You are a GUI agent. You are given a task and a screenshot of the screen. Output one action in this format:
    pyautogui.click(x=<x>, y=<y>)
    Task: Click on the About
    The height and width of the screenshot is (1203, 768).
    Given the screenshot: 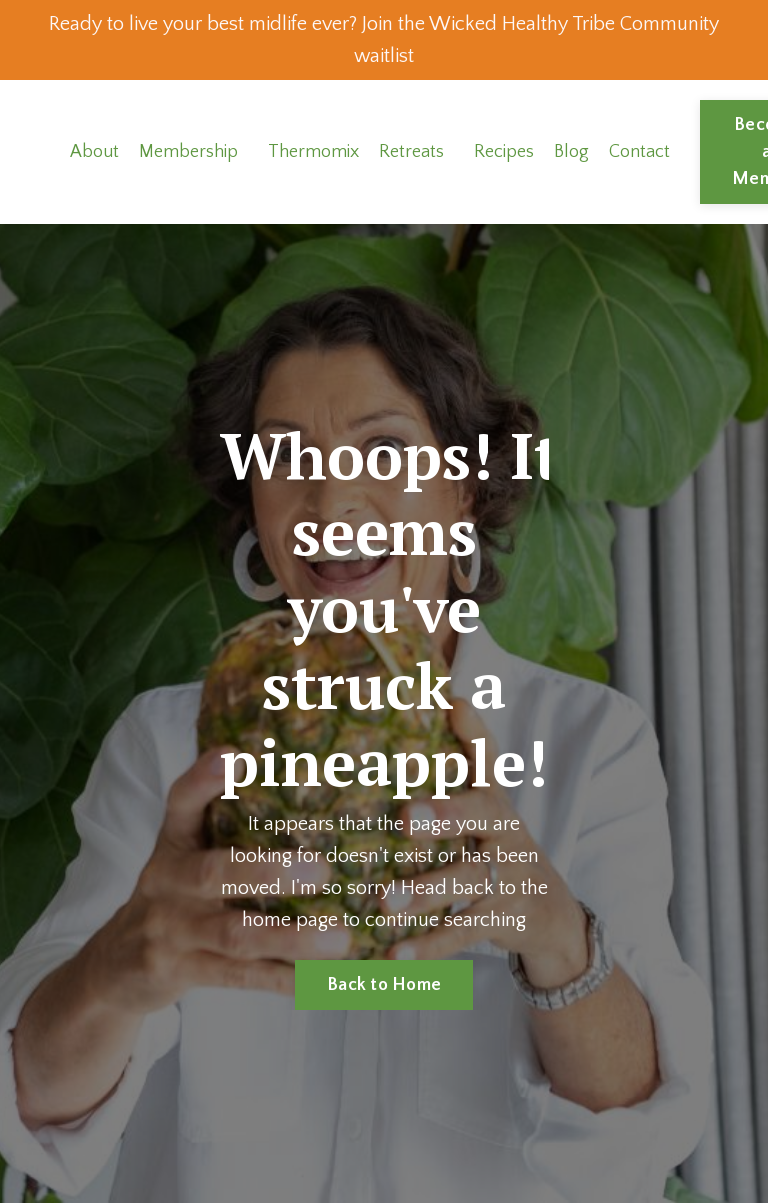 What is the action you would take?
    pyautogui.click(x=94, y=152)
    